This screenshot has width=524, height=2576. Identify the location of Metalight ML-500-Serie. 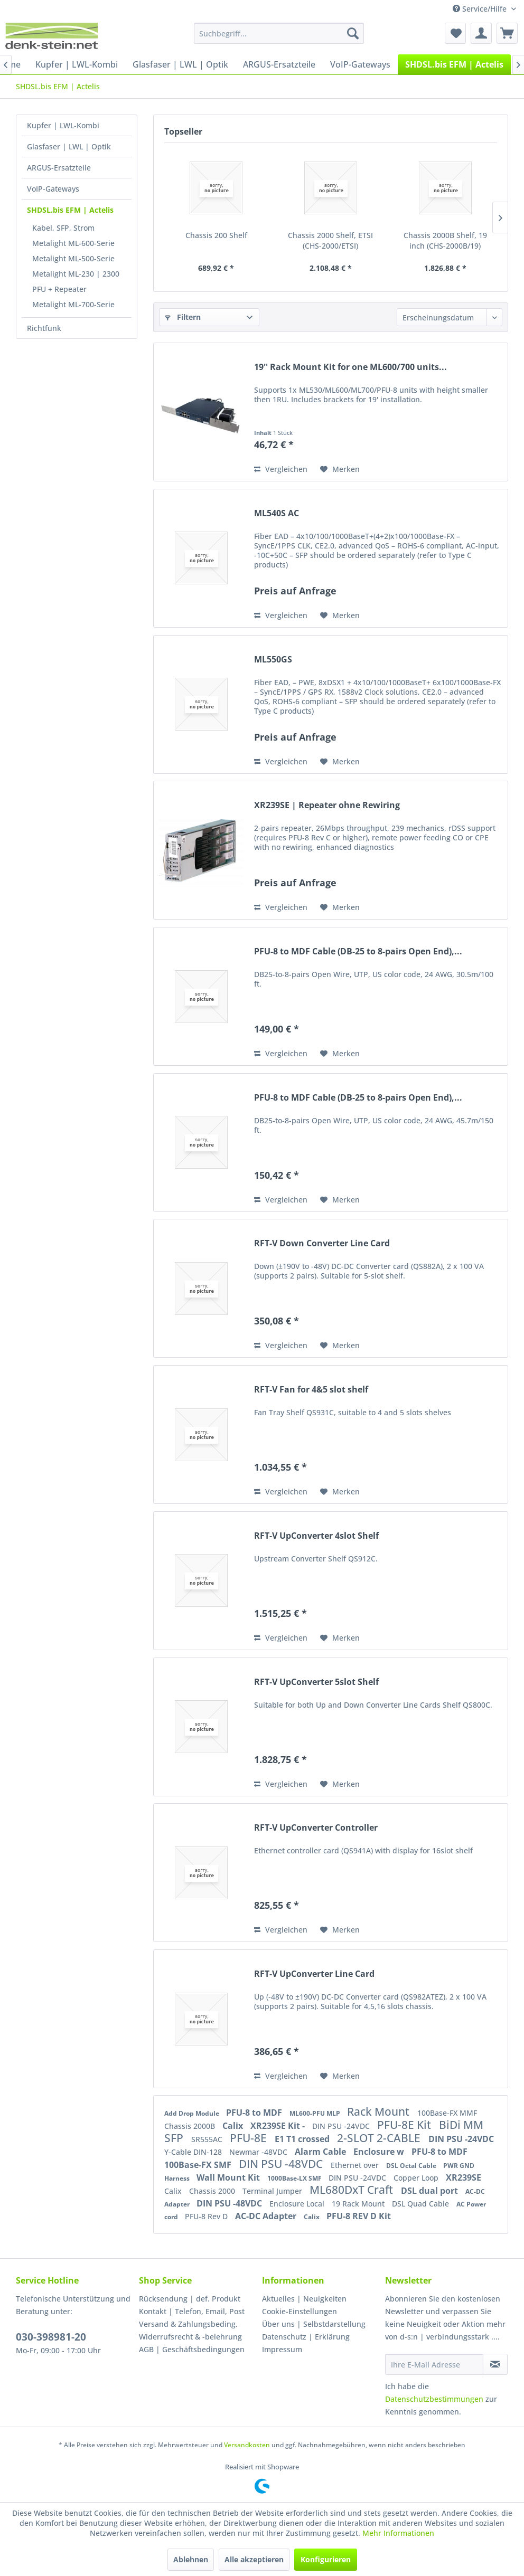
(73, 258).